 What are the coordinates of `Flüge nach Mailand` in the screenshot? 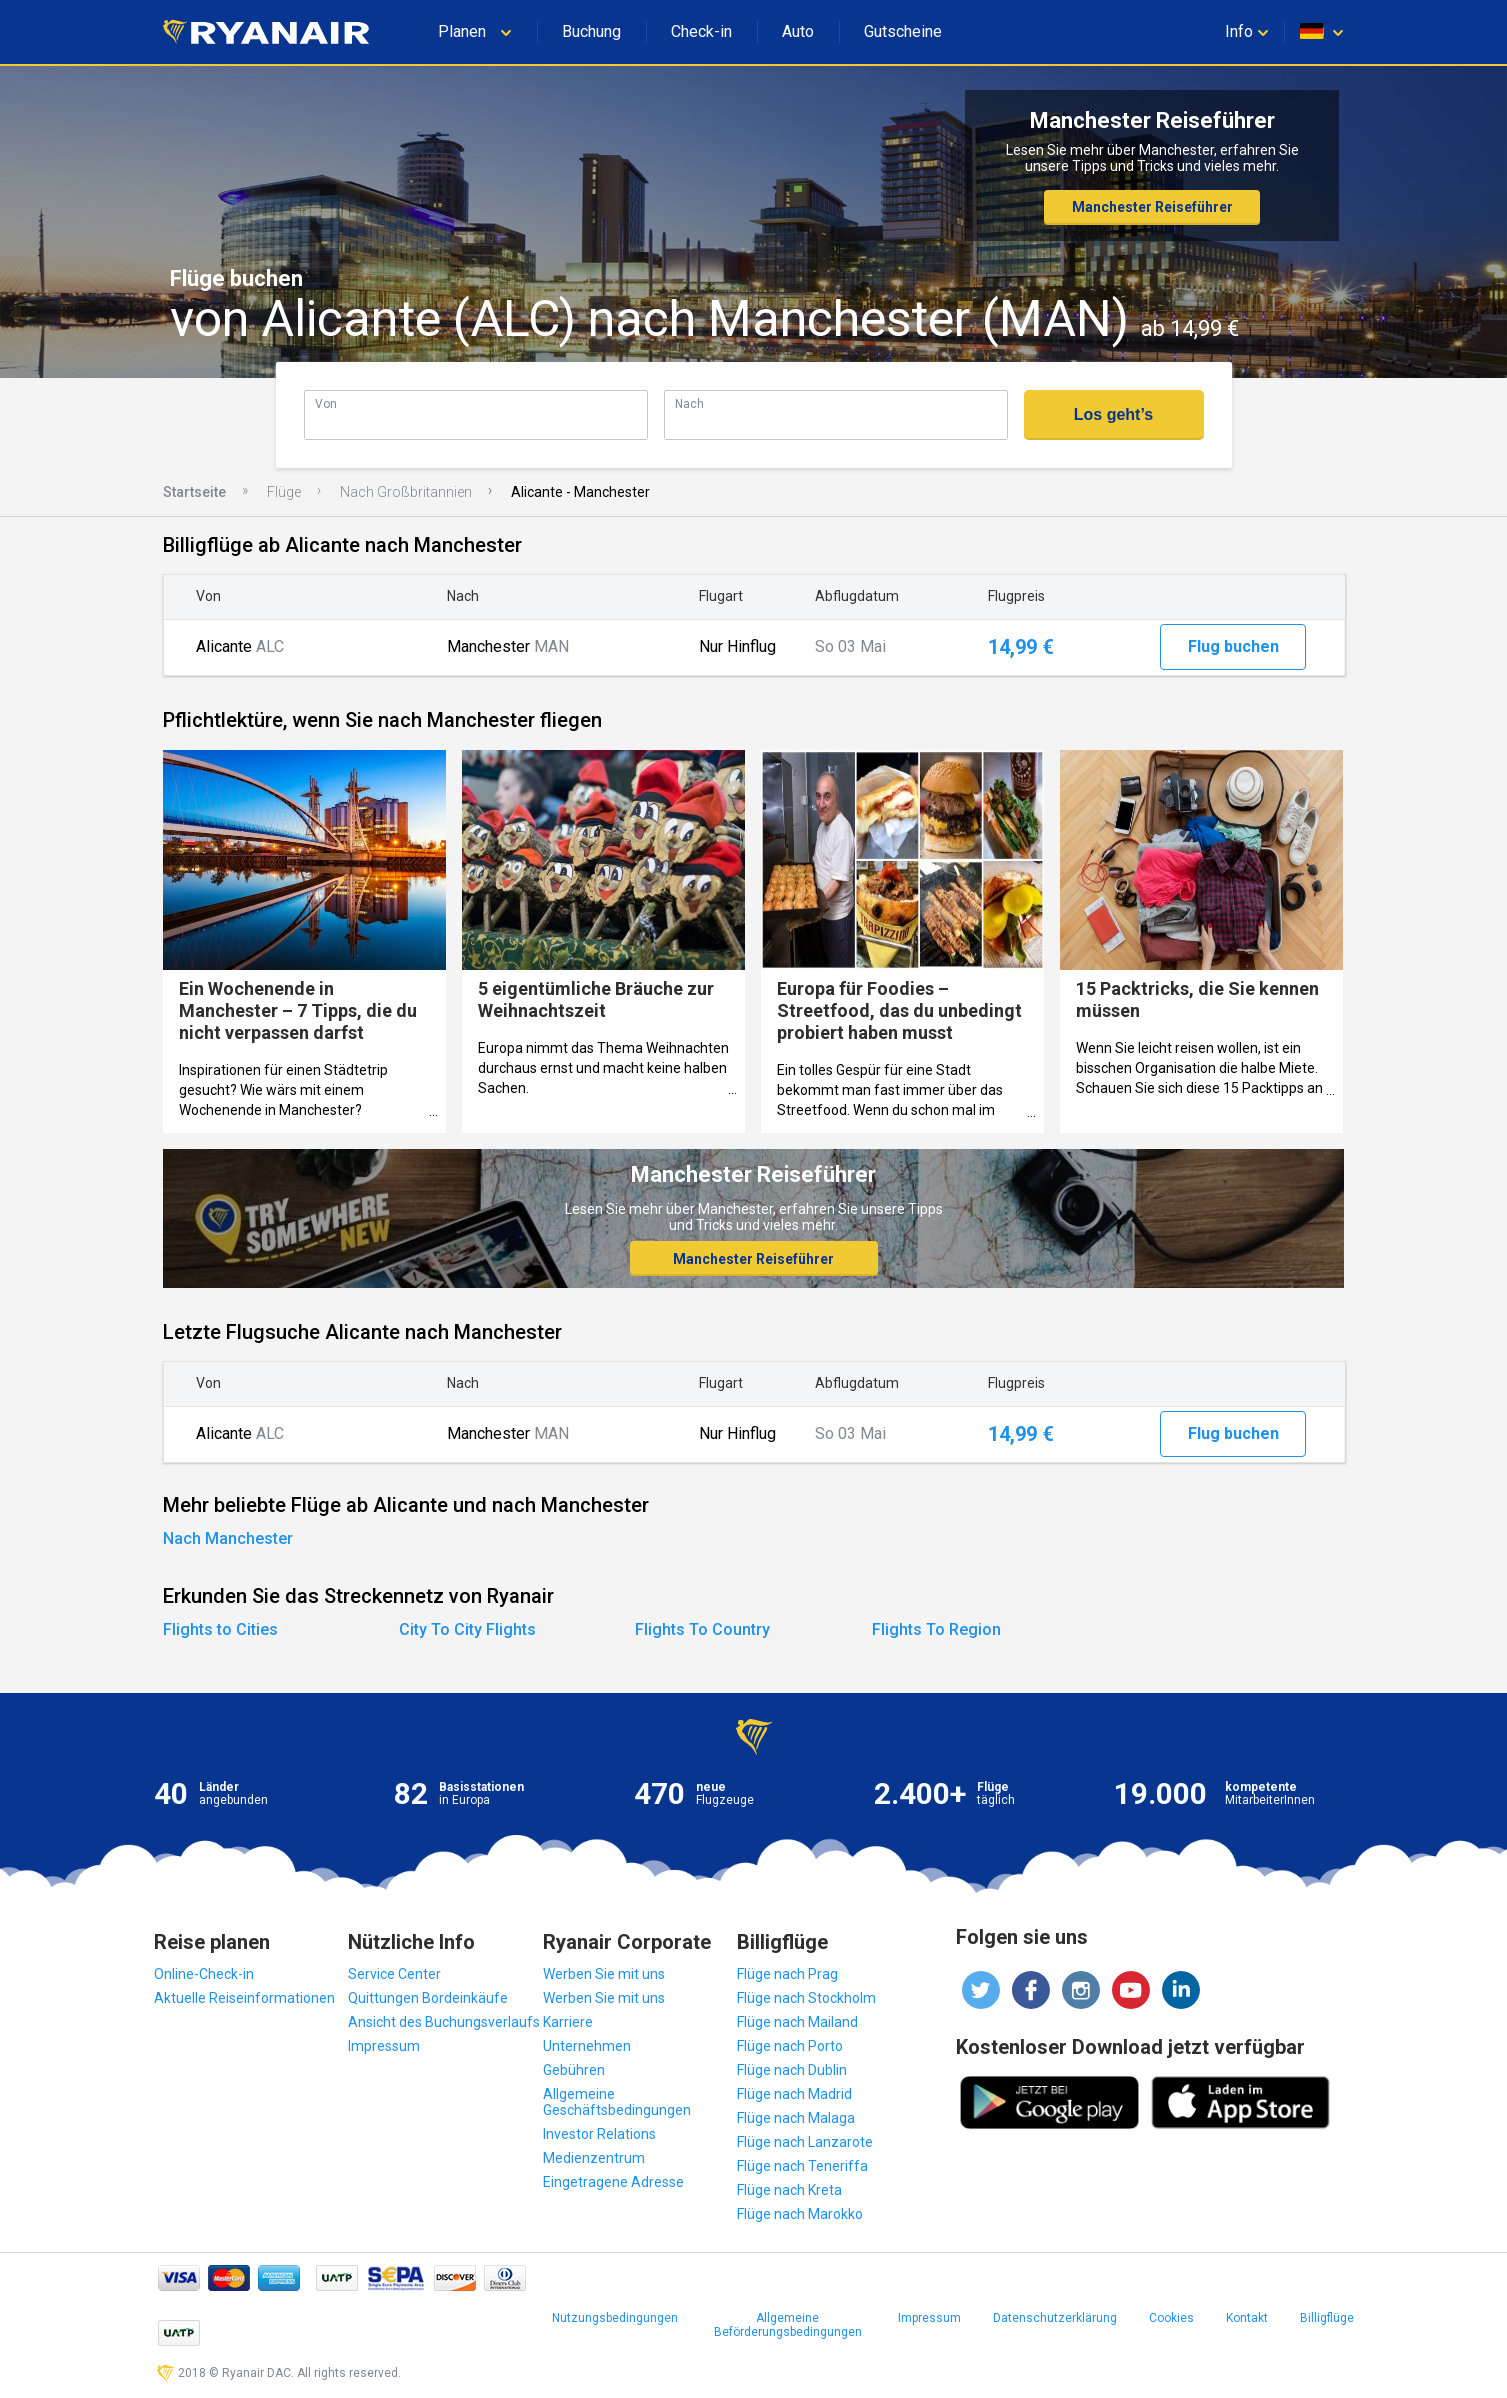 It's located at (797, 2022).